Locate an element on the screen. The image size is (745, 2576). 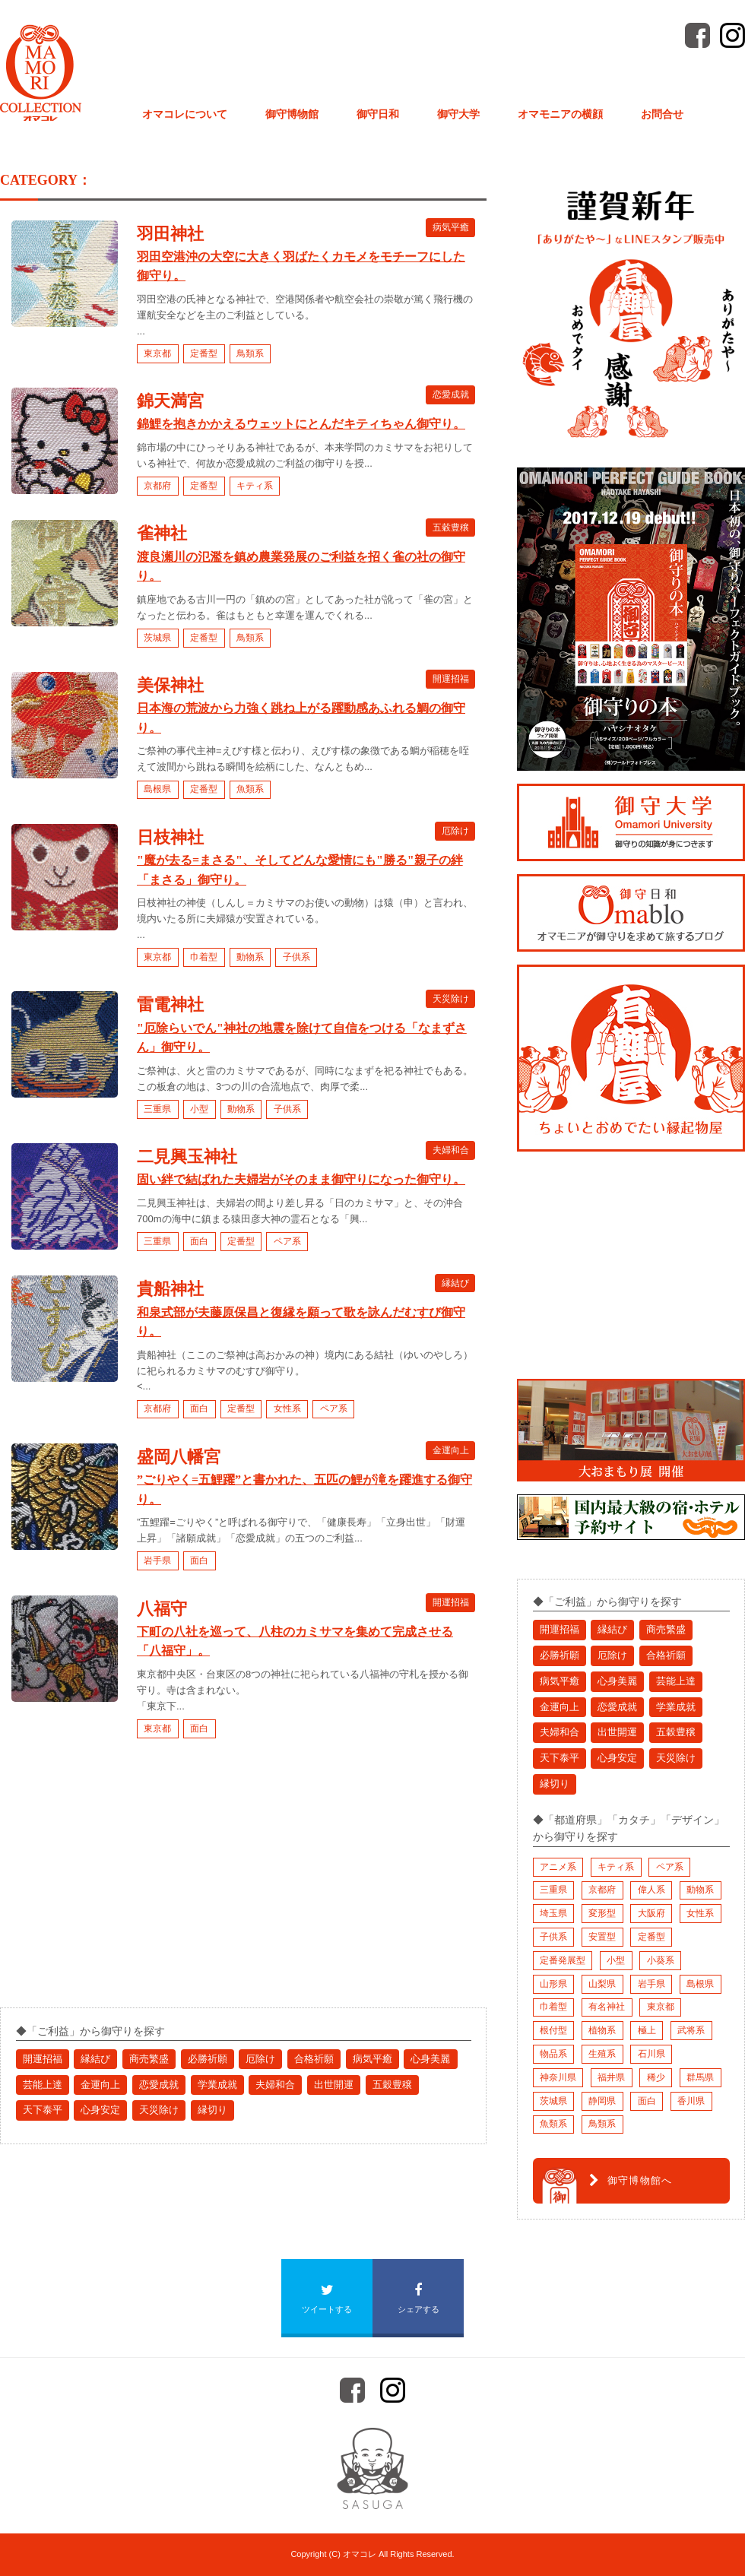
小型 [小型 (3個の項目)] is located at coordinates (616, 1960).